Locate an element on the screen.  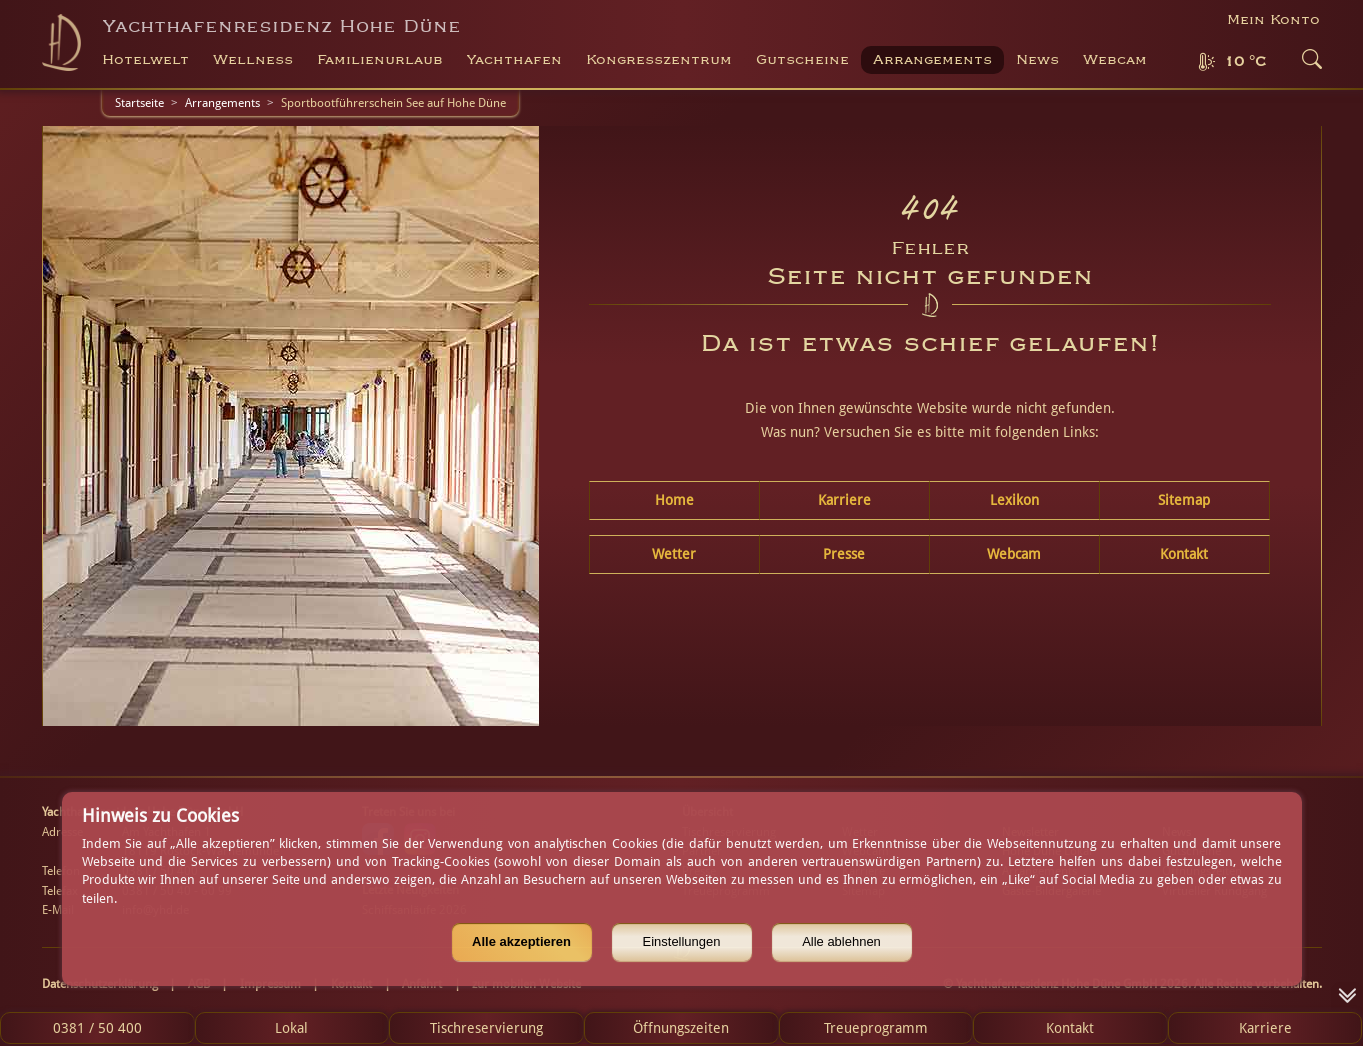
News is located at coordinates (1037, 60).